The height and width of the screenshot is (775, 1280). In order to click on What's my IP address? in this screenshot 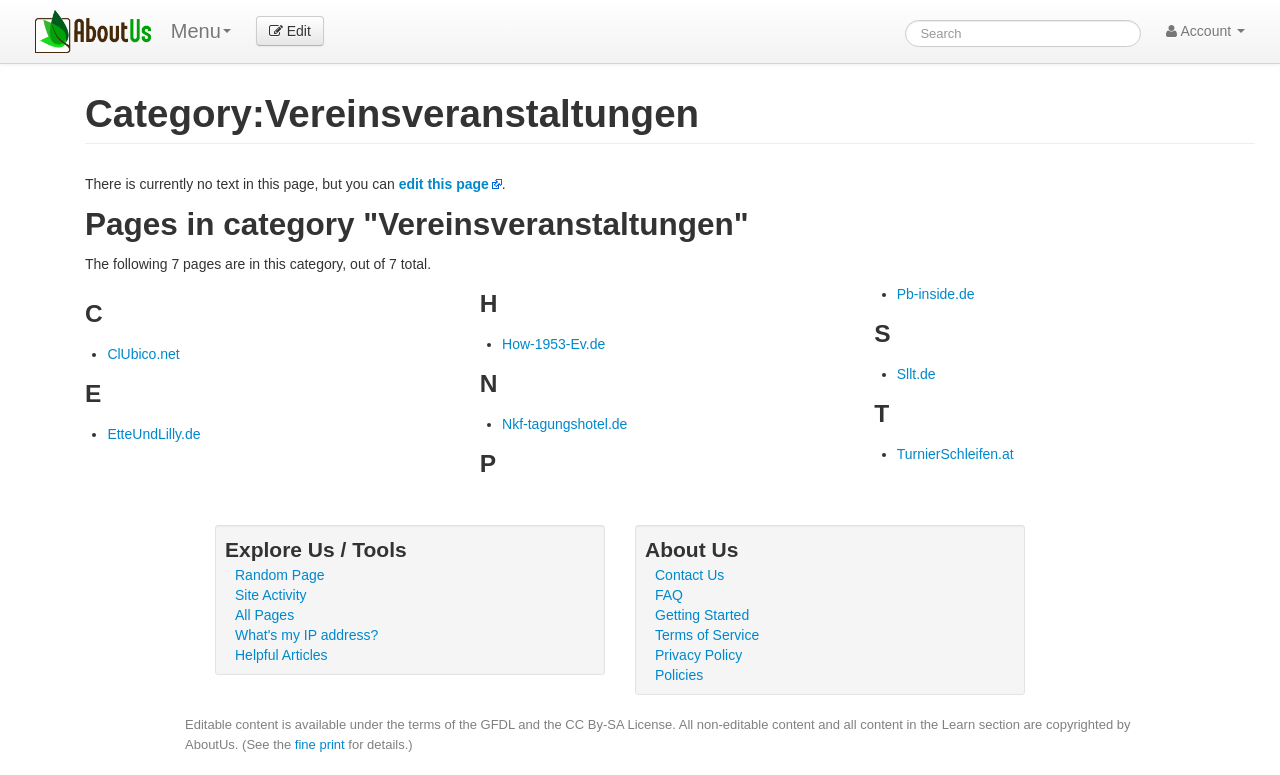, I will do `click(306, 635)`.